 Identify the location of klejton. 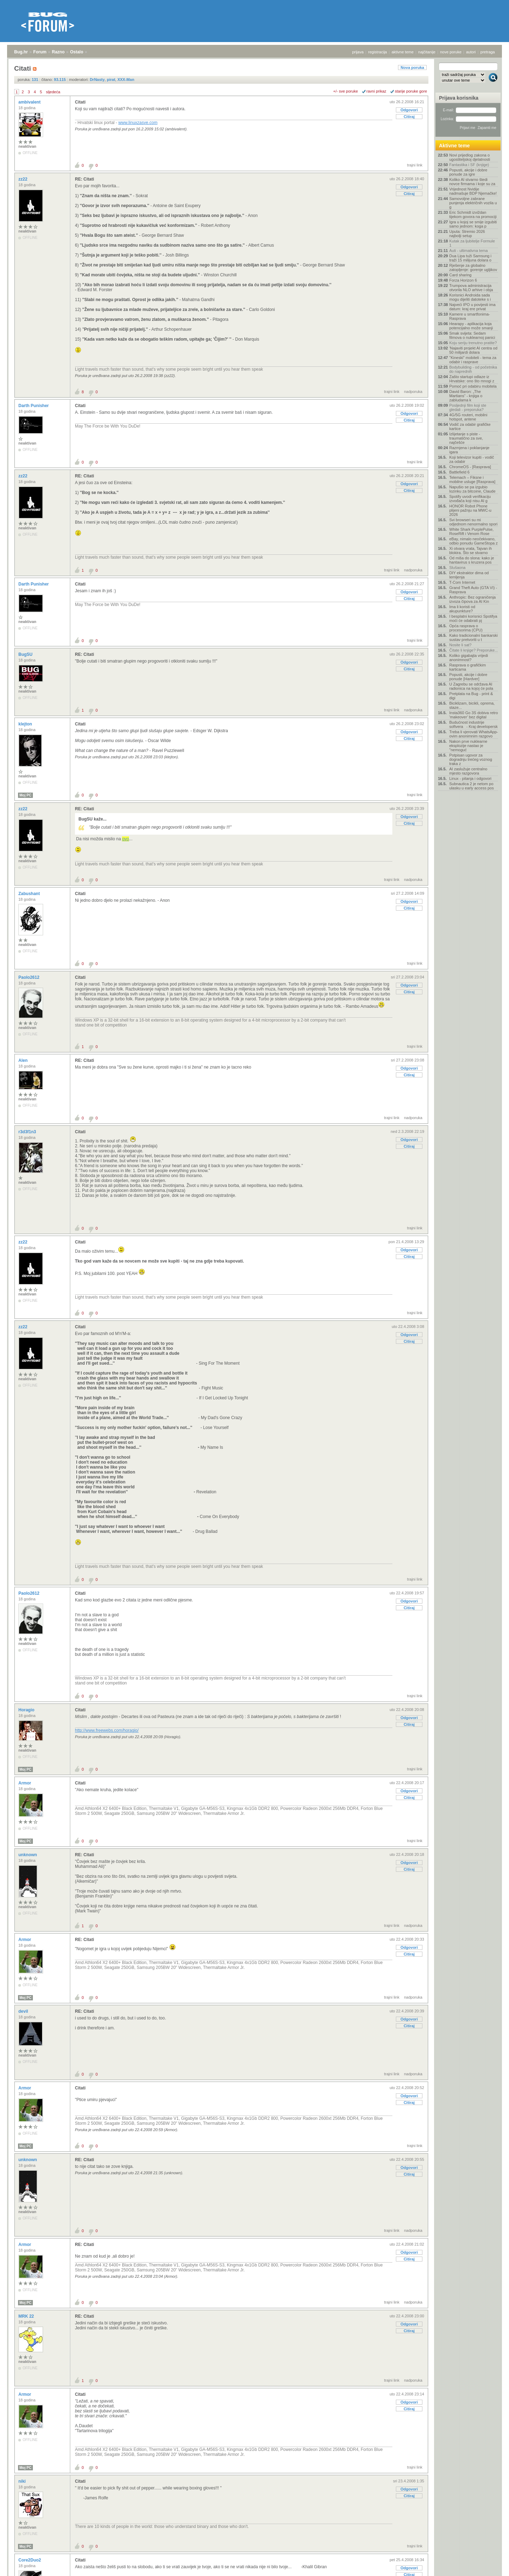
(25, 724).